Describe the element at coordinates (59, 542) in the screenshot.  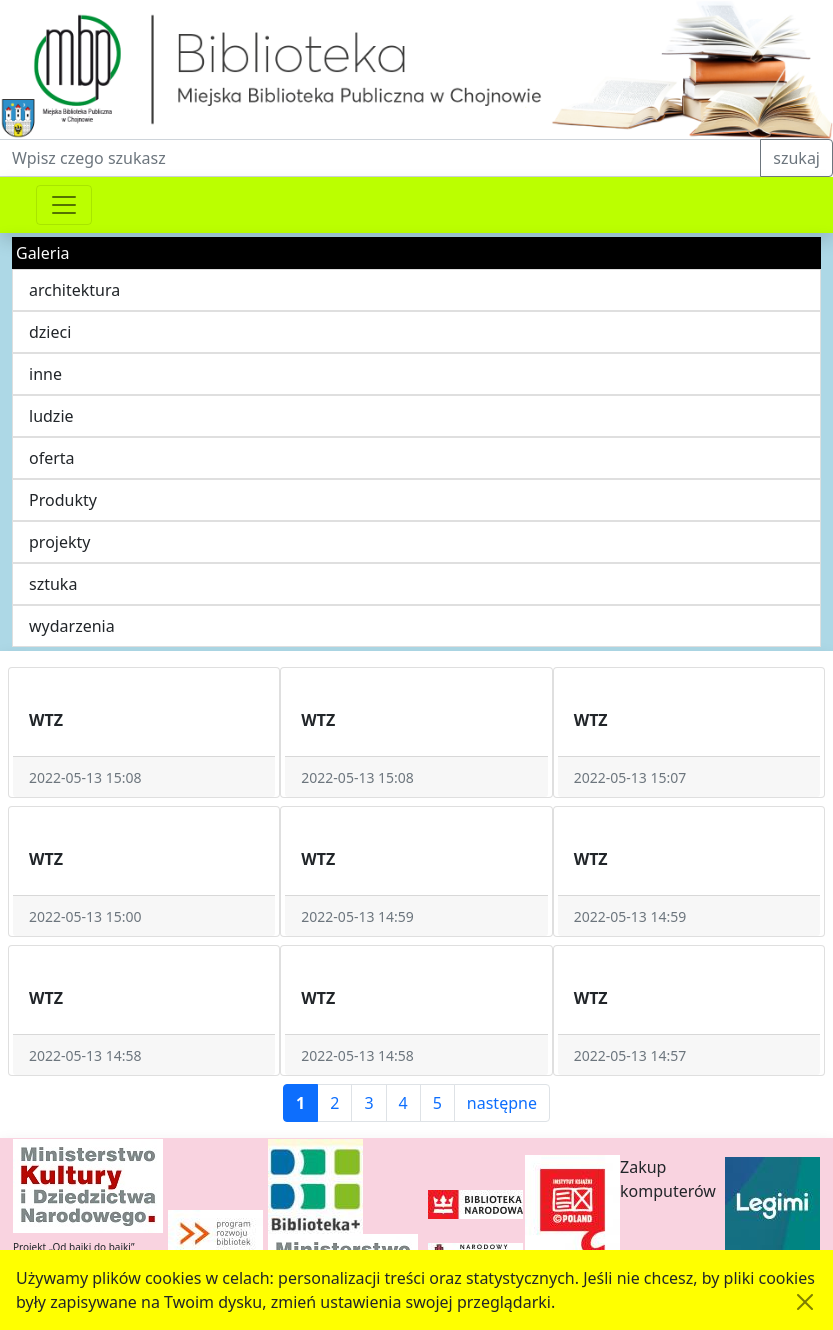
I see `projekty` at that location.